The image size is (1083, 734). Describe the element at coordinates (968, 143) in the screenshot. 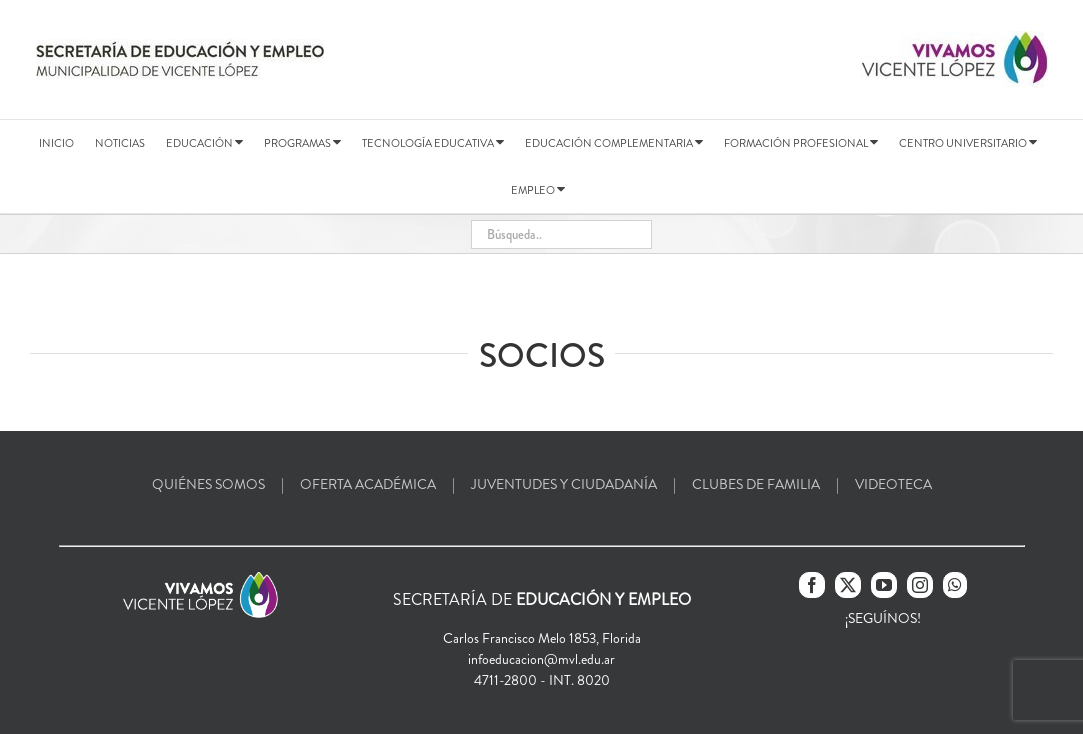

I see `CENTRO UNIVERSITARIO` at that location.